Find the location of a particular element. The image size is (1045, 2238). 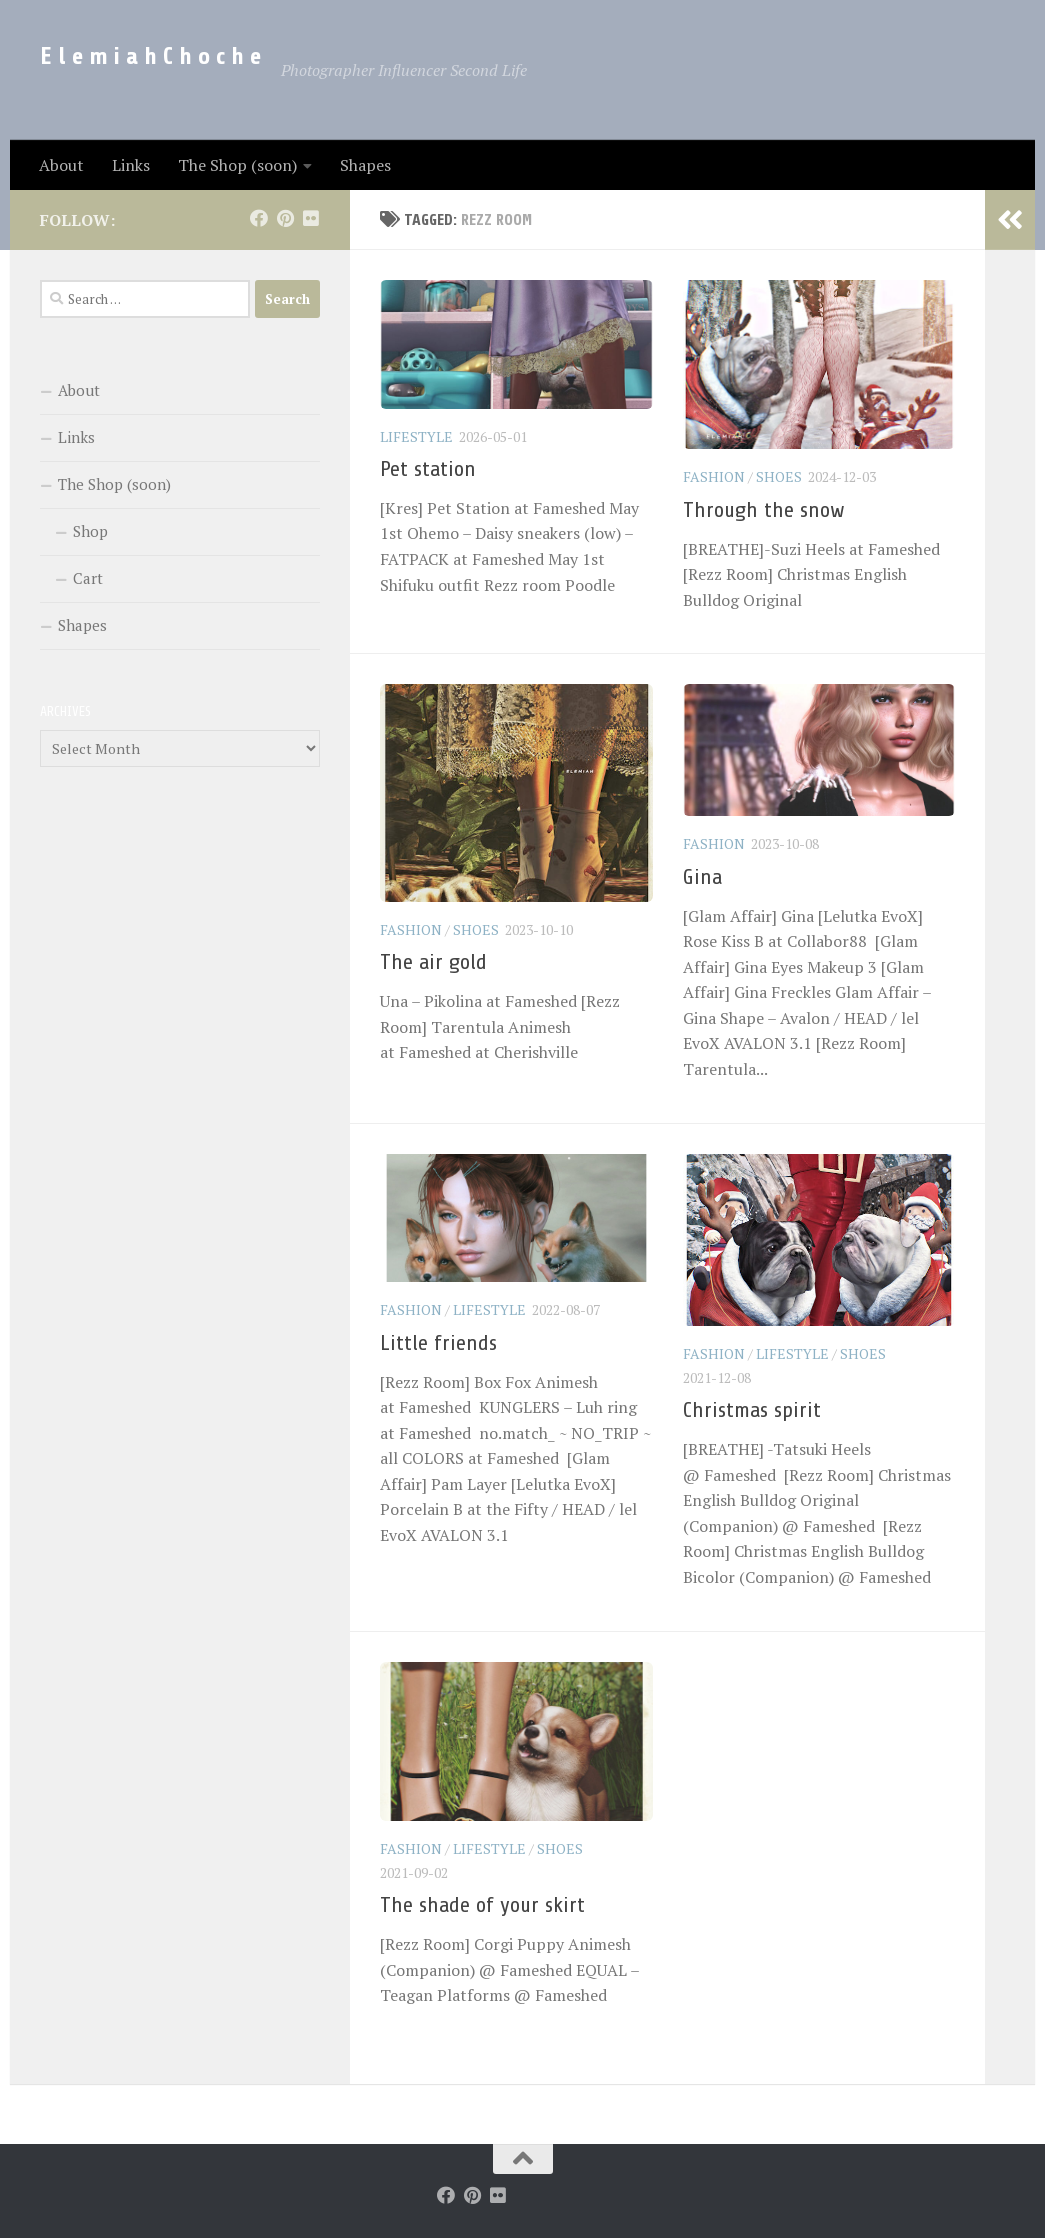

Shapes is located at coordinates (365, 165).